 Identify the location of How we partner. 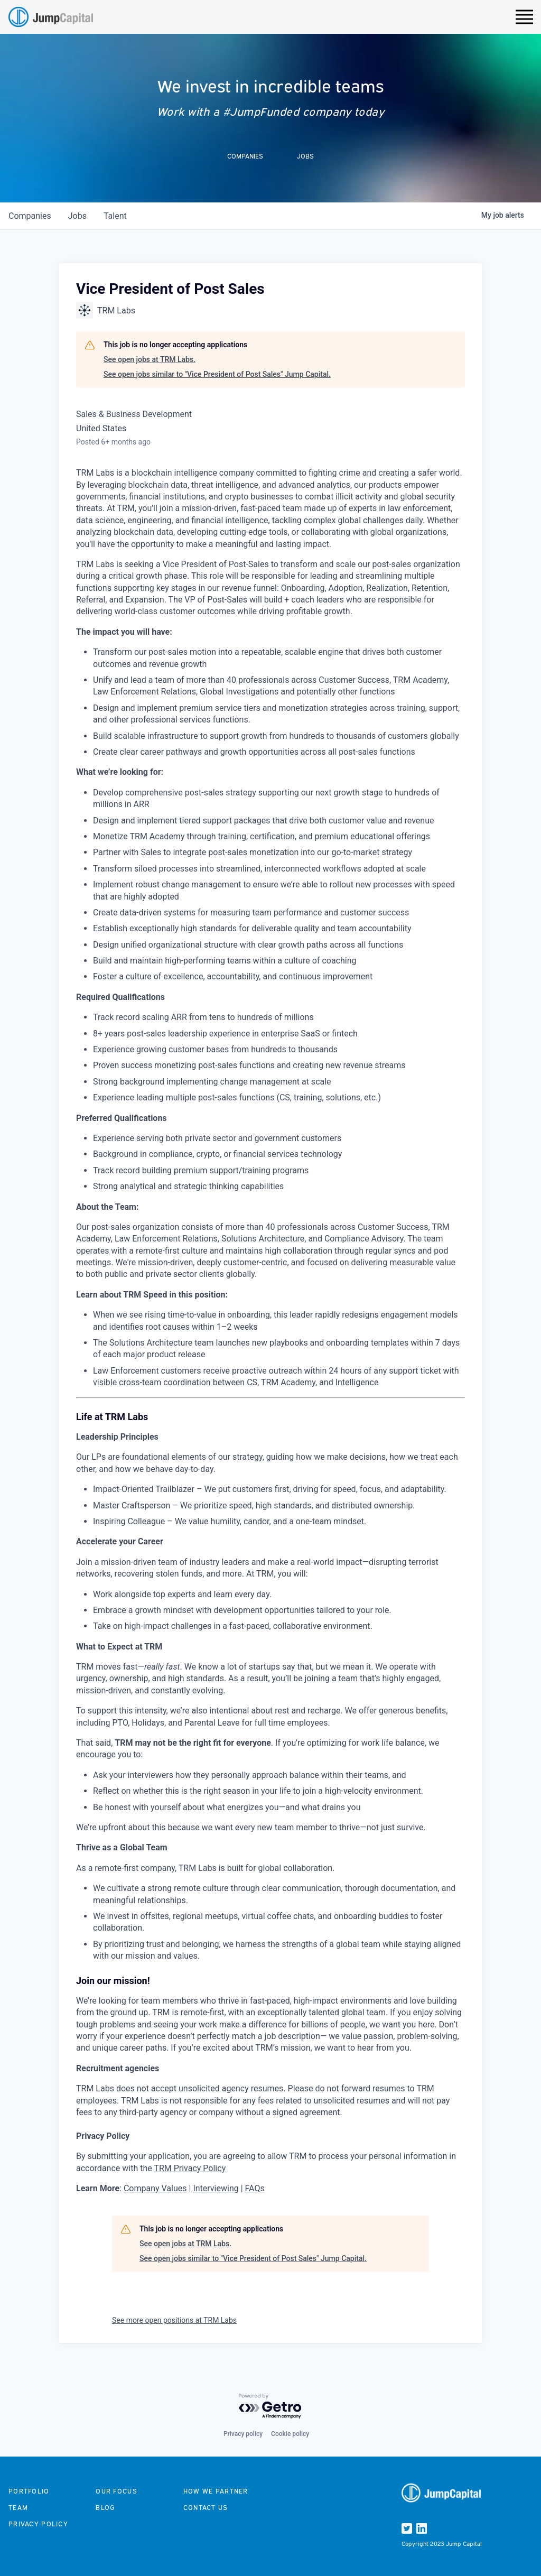
(215, 2491).